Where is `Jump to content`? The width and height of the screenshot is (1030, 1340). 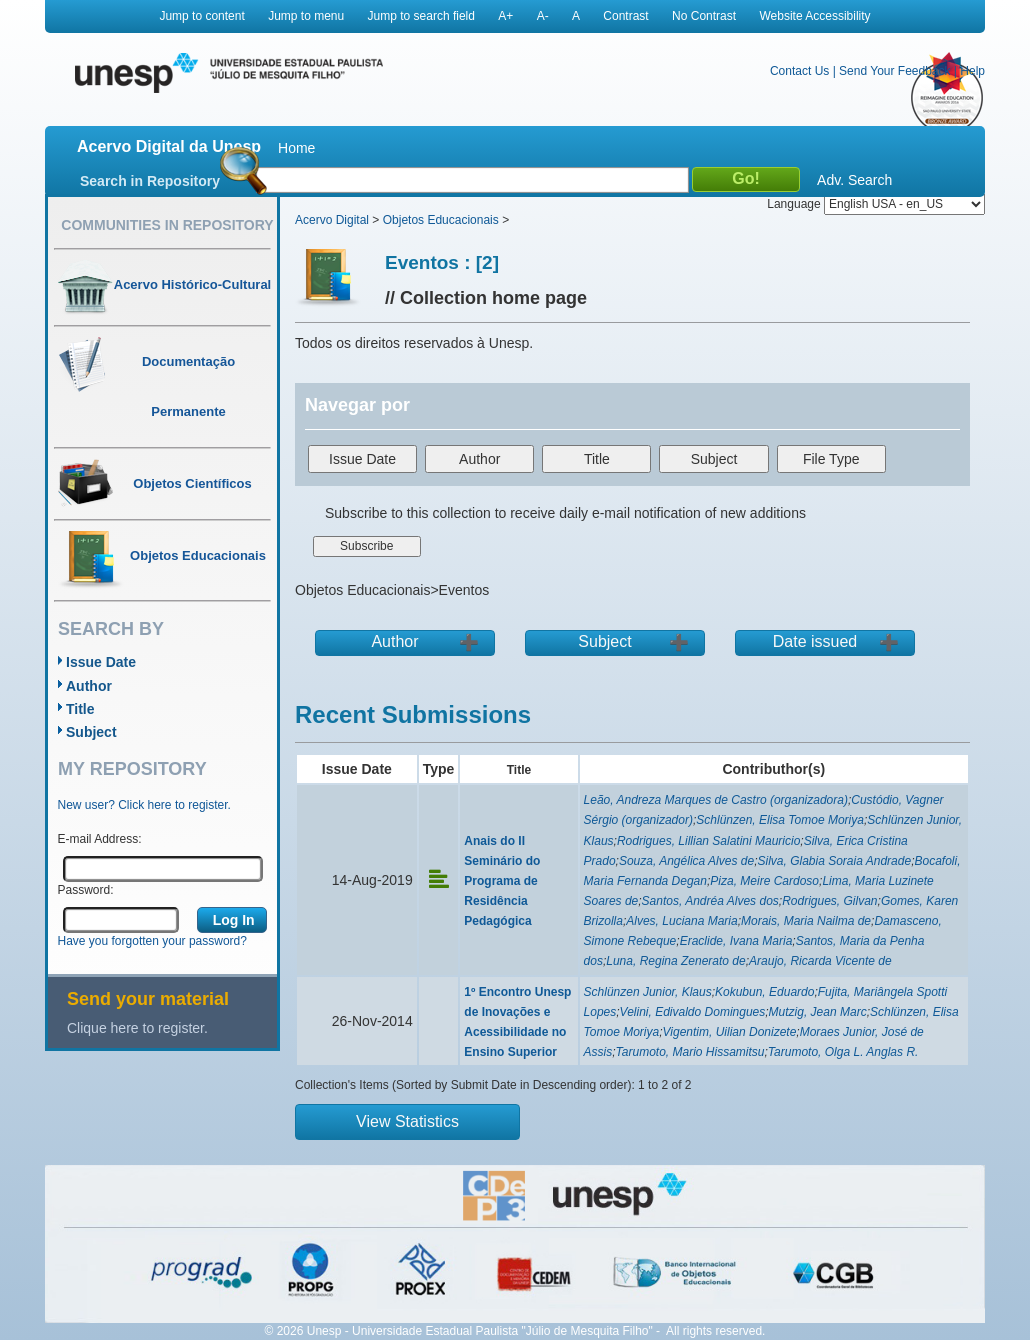
Jump to content is located at coordinates (201, 16).